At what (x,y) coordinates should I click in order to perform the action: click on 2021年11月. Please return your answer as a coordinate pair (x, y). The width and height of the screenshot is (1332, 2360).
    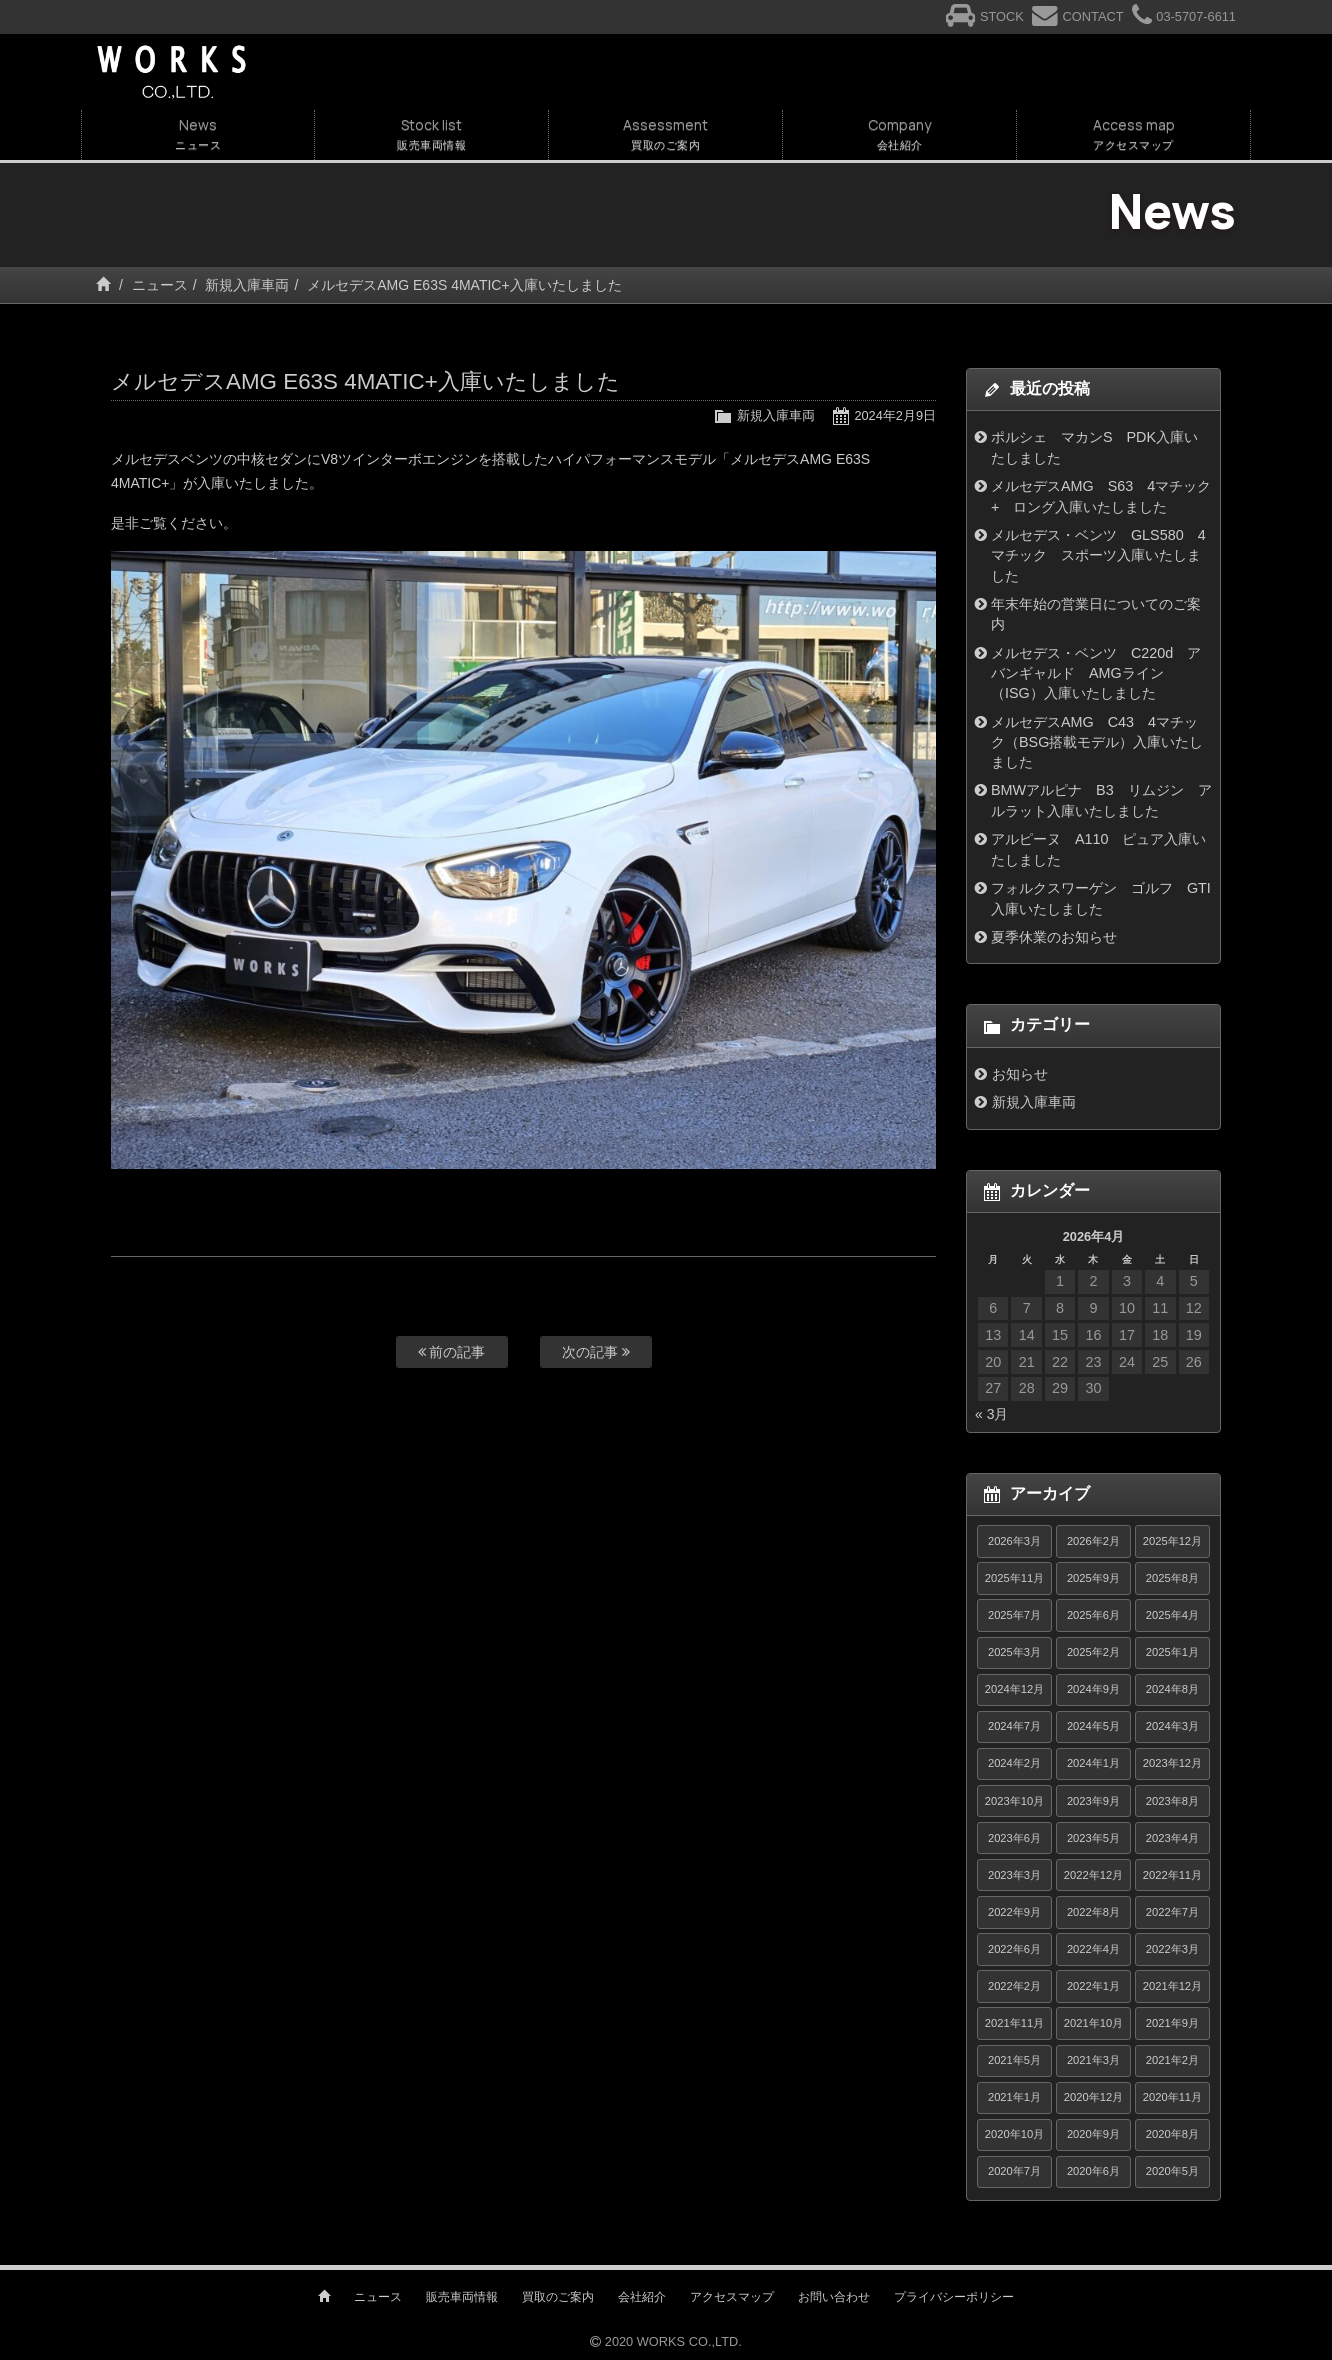
    Looking at the image, I should click on (1014, 2023).